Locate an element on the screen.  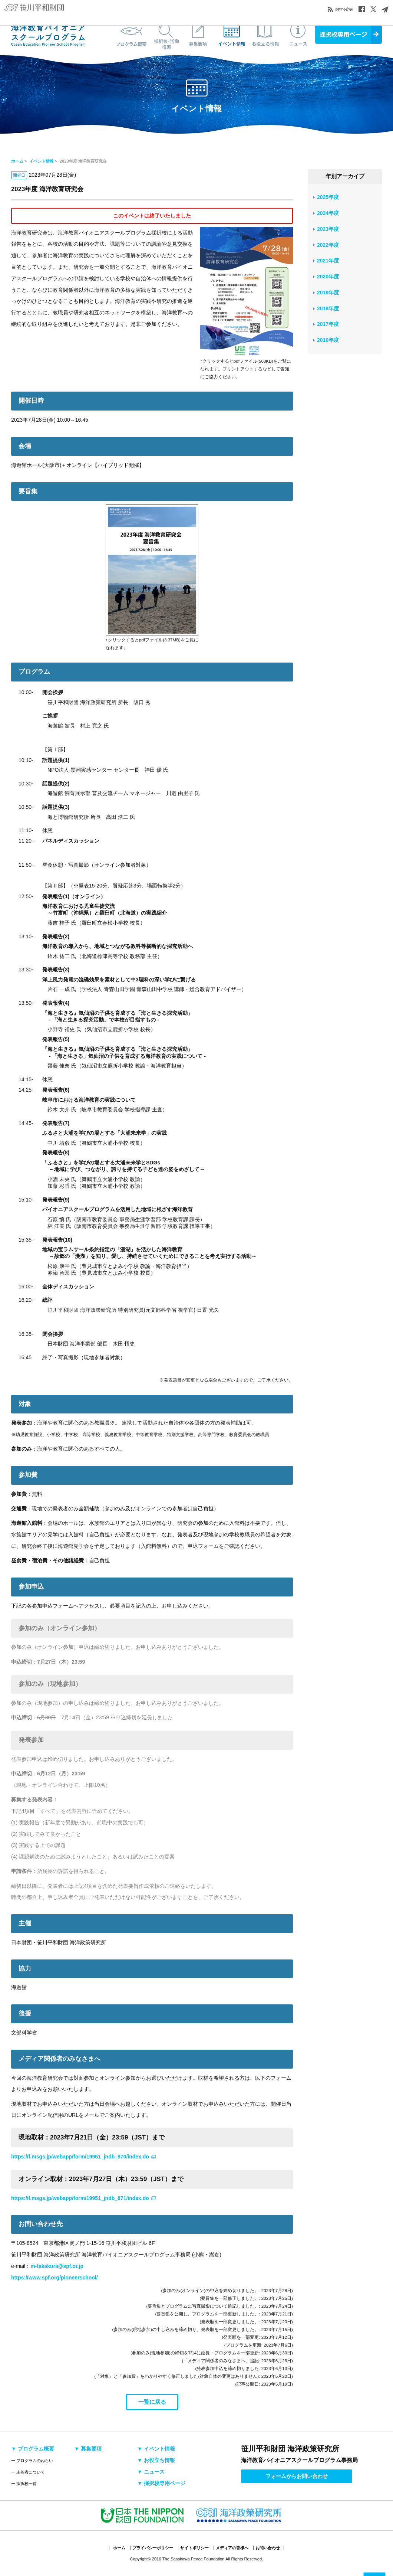
▼ ニュース is located at coordinates (151, 2472).